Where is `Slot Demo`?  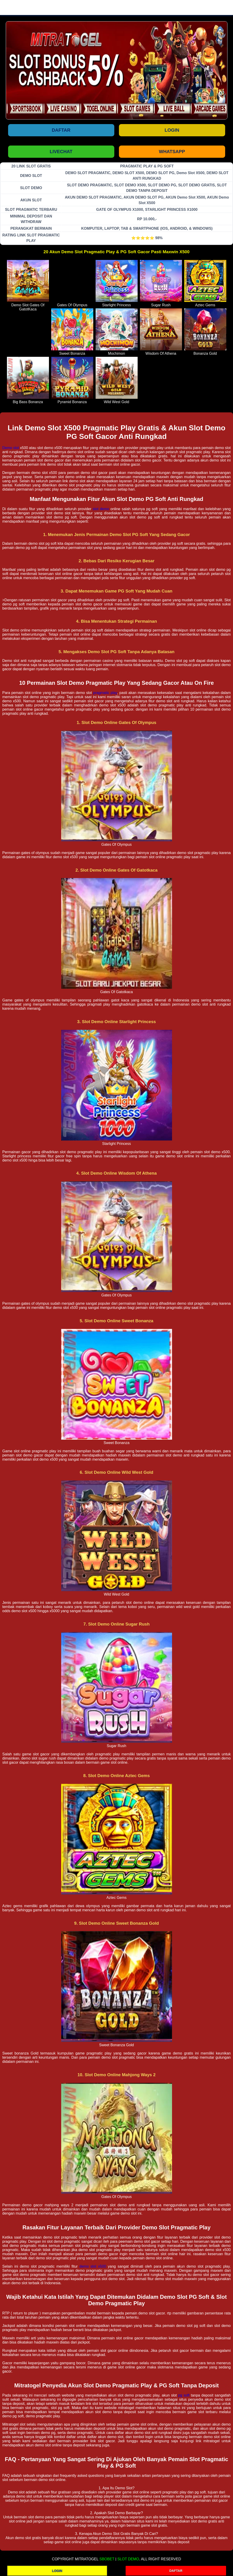
Slot Demo is located at coordinates (128, 2559).